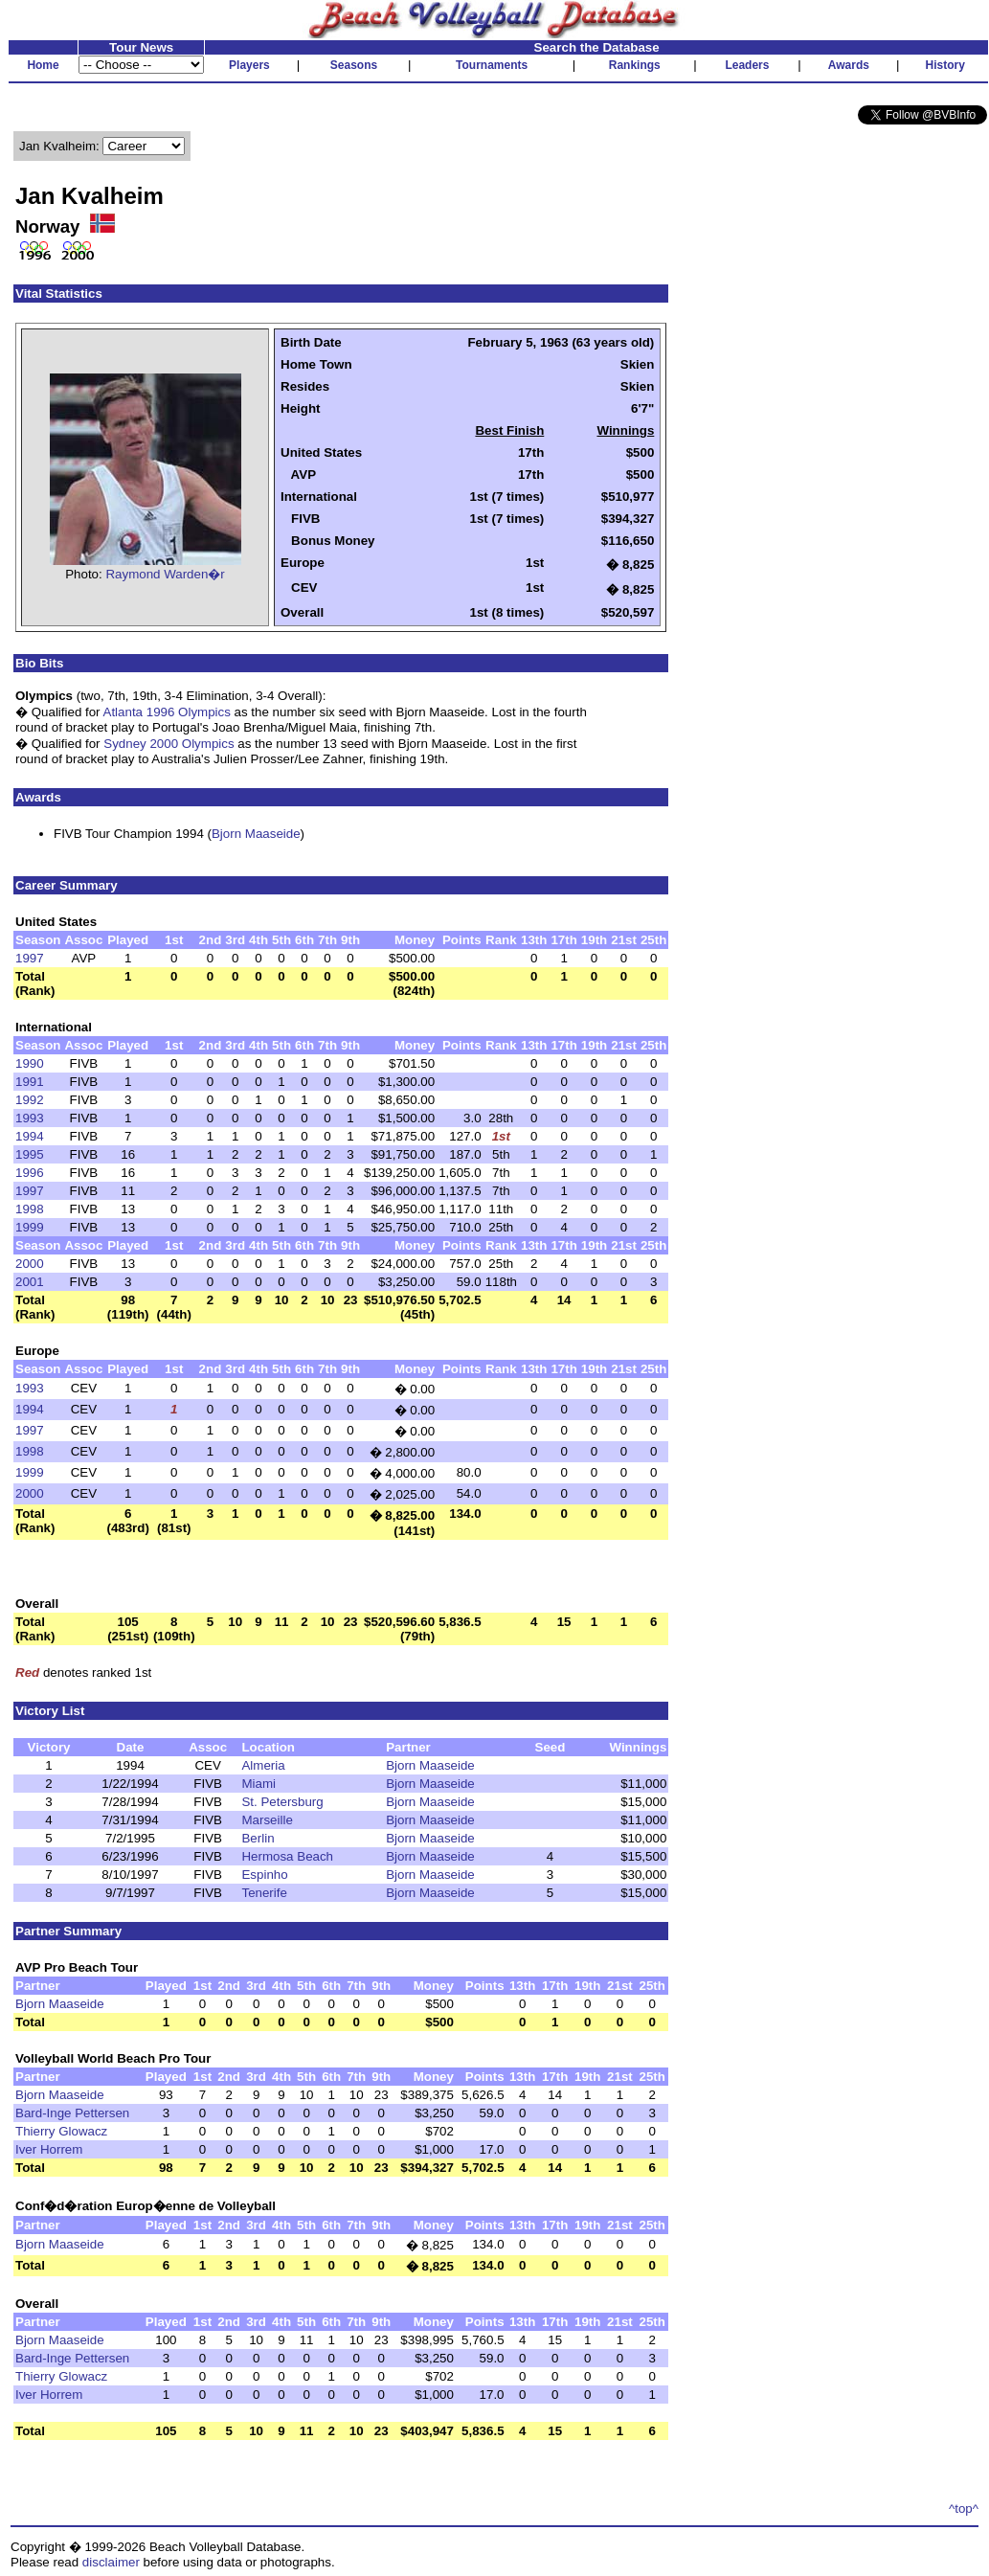 The height and width of the screenshot is (2576, 989). What do you see at coordinates (263, 1893) in the screenshot?
I see `Tenerife` at bounding box center [263, 1893].